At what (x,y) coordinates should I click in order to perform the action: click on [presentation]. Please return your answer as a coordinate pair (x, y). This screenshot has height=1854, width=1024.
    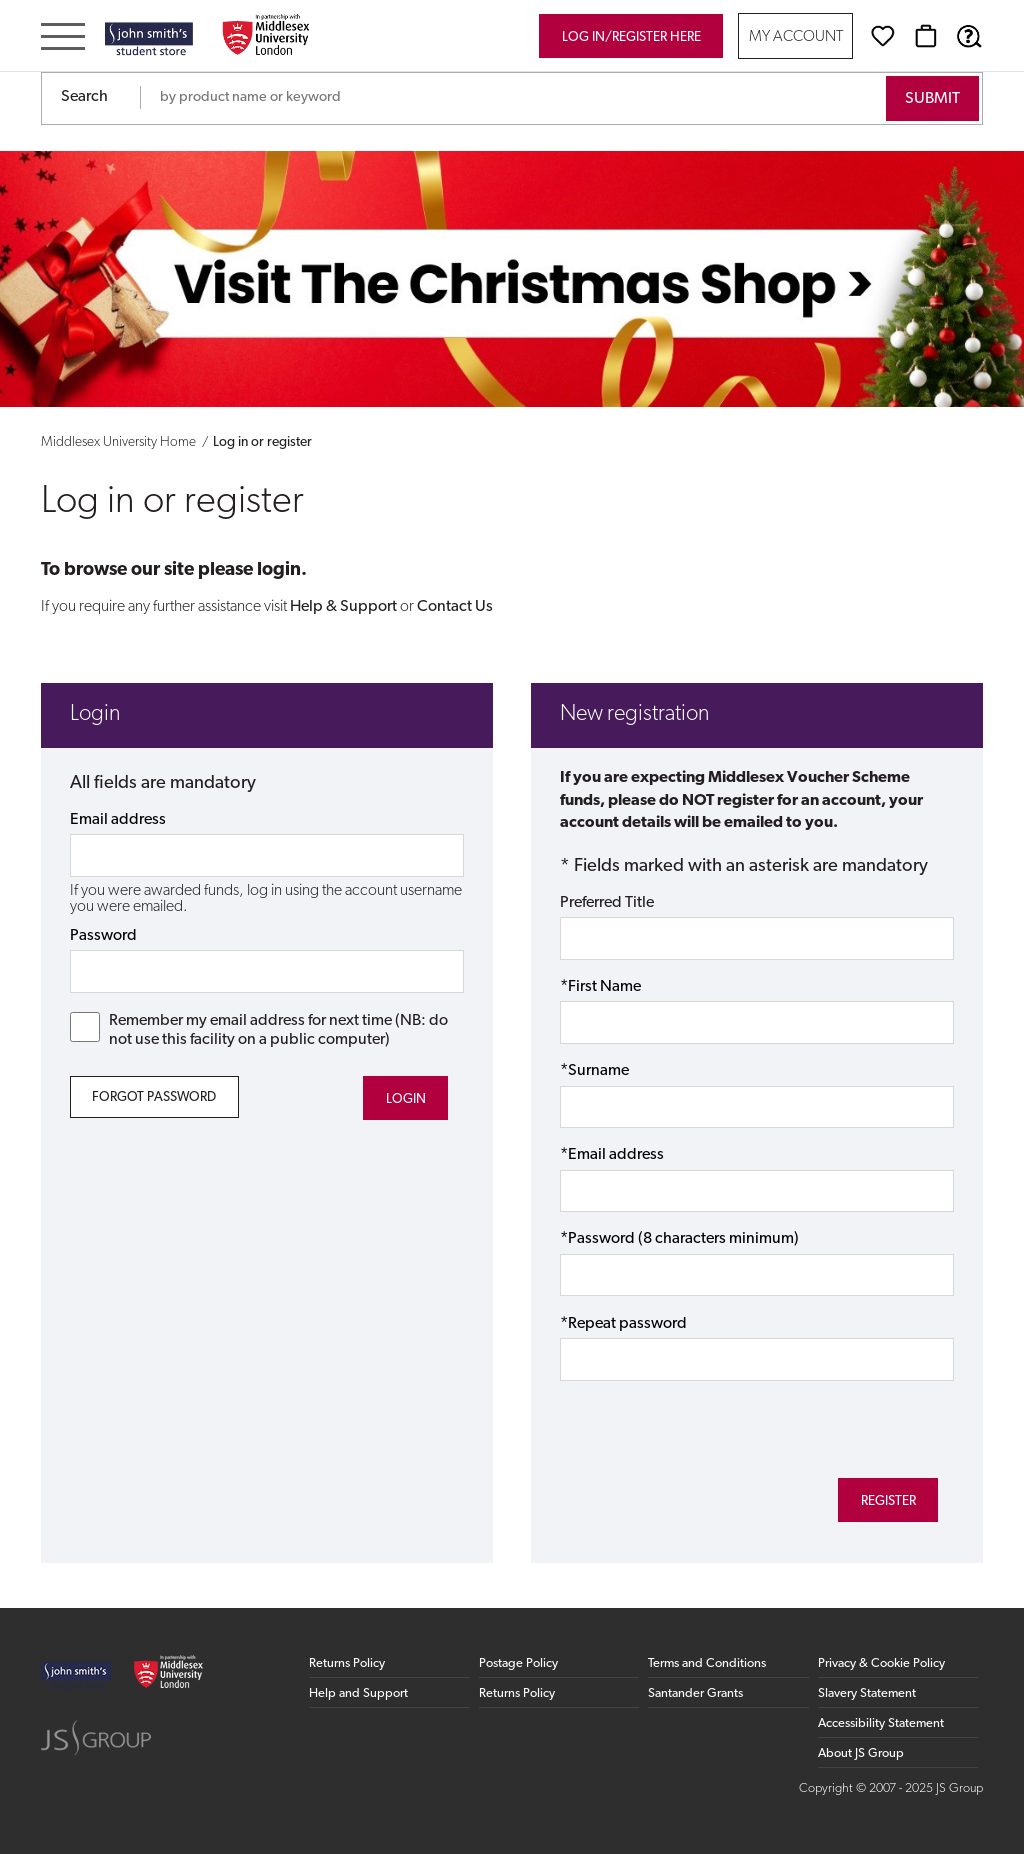
    Looking at the image, I should click on (712, 1426).